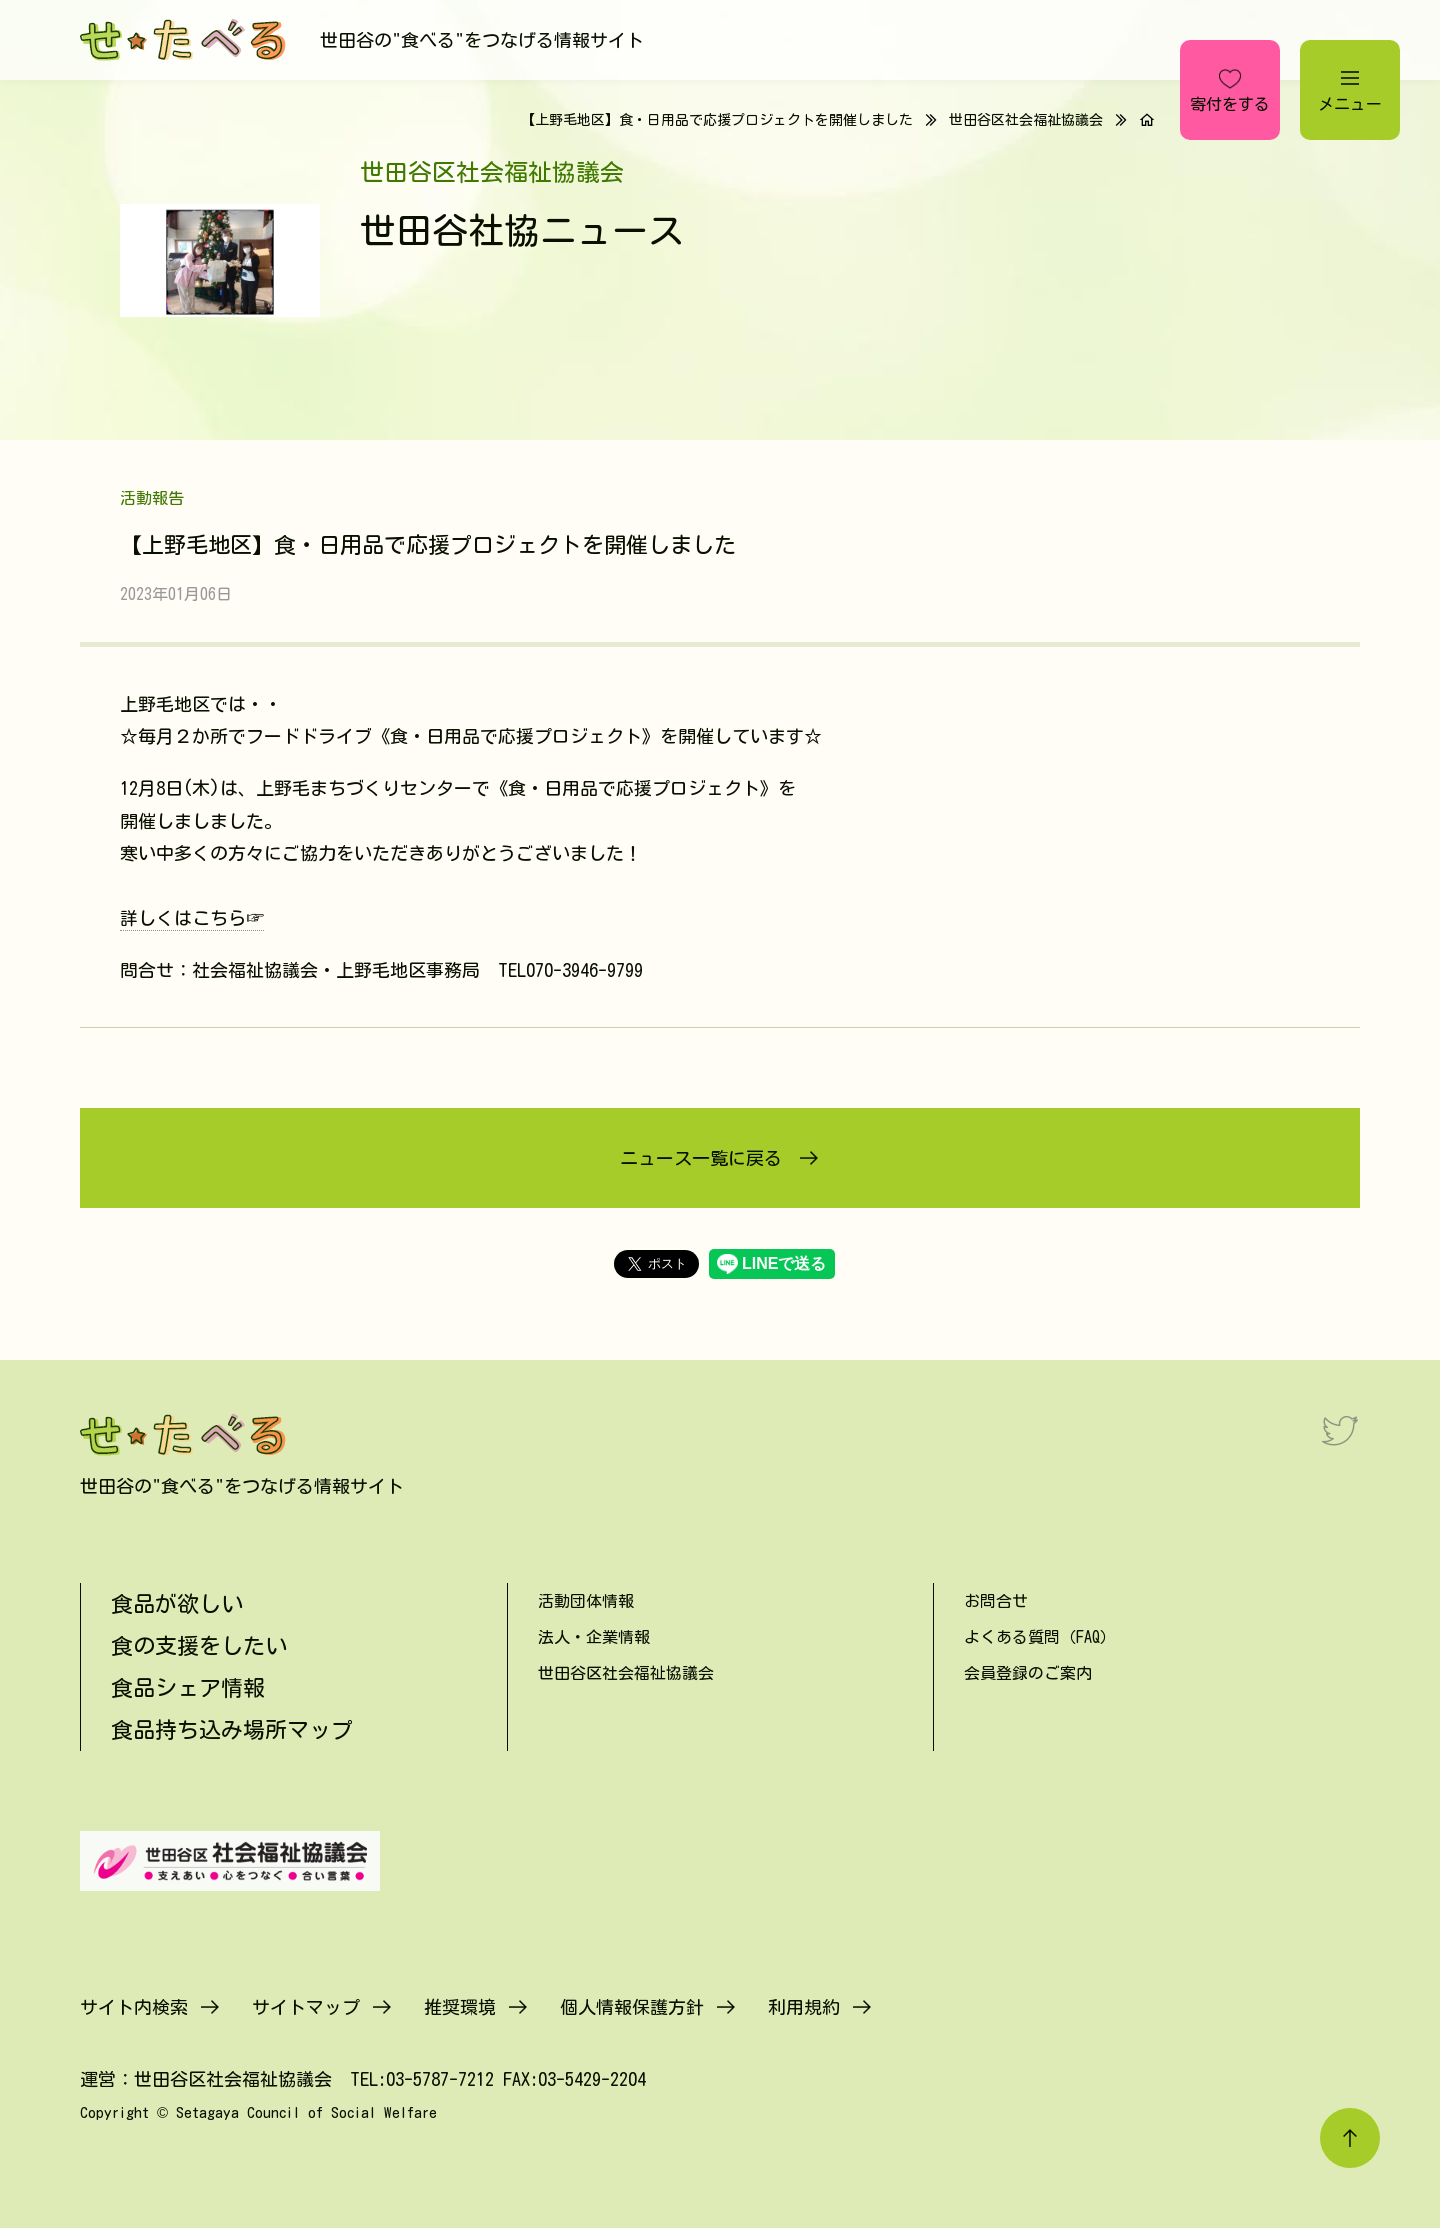  What do you see at coordinates (177, 1604) in the screenshot?
I see `食品が欲しい` at bounding box center [177, 1604].